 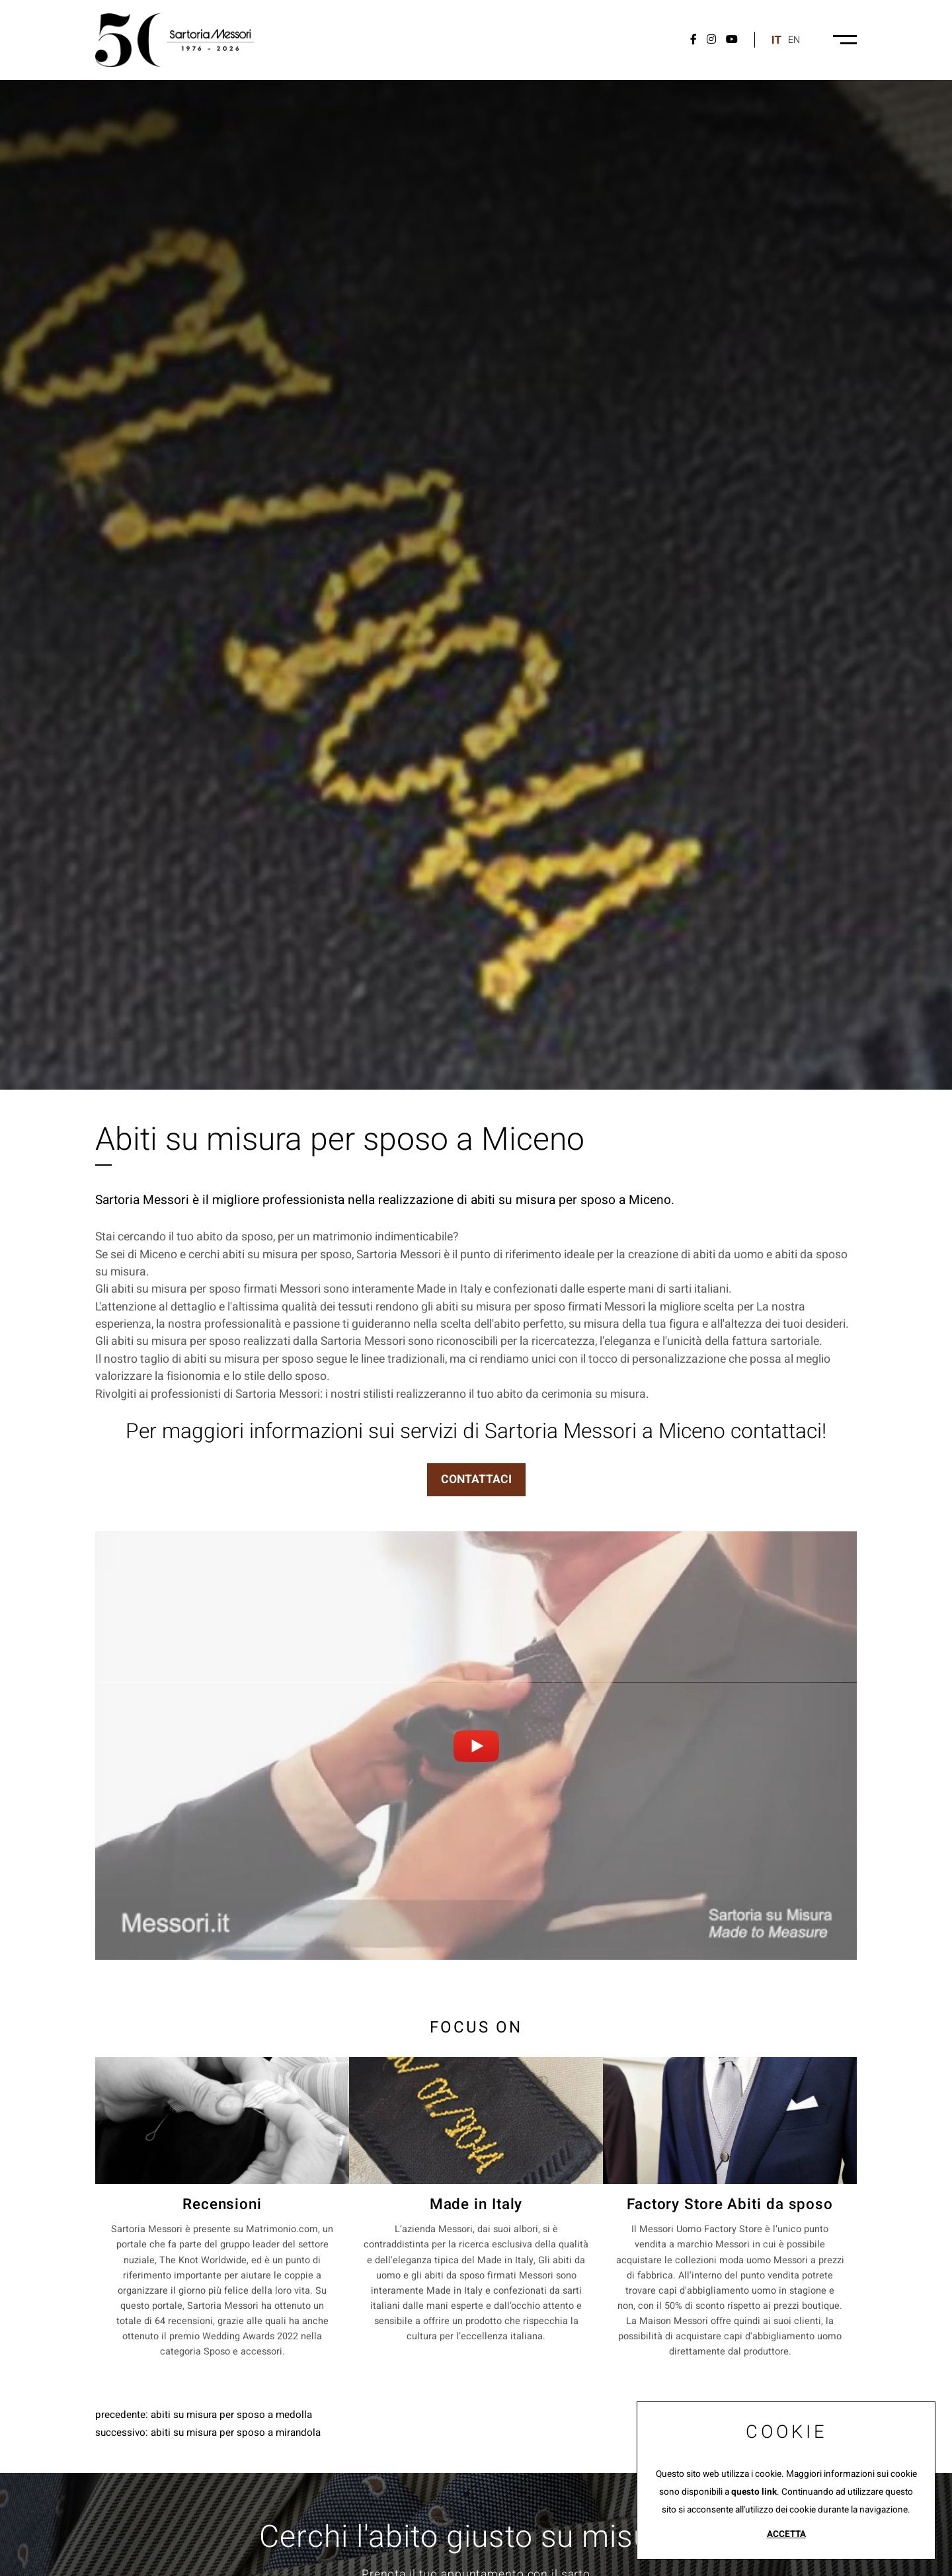 I want to click on Abiti su misura per sposo a Medolla, so click(x=231, y=2414).